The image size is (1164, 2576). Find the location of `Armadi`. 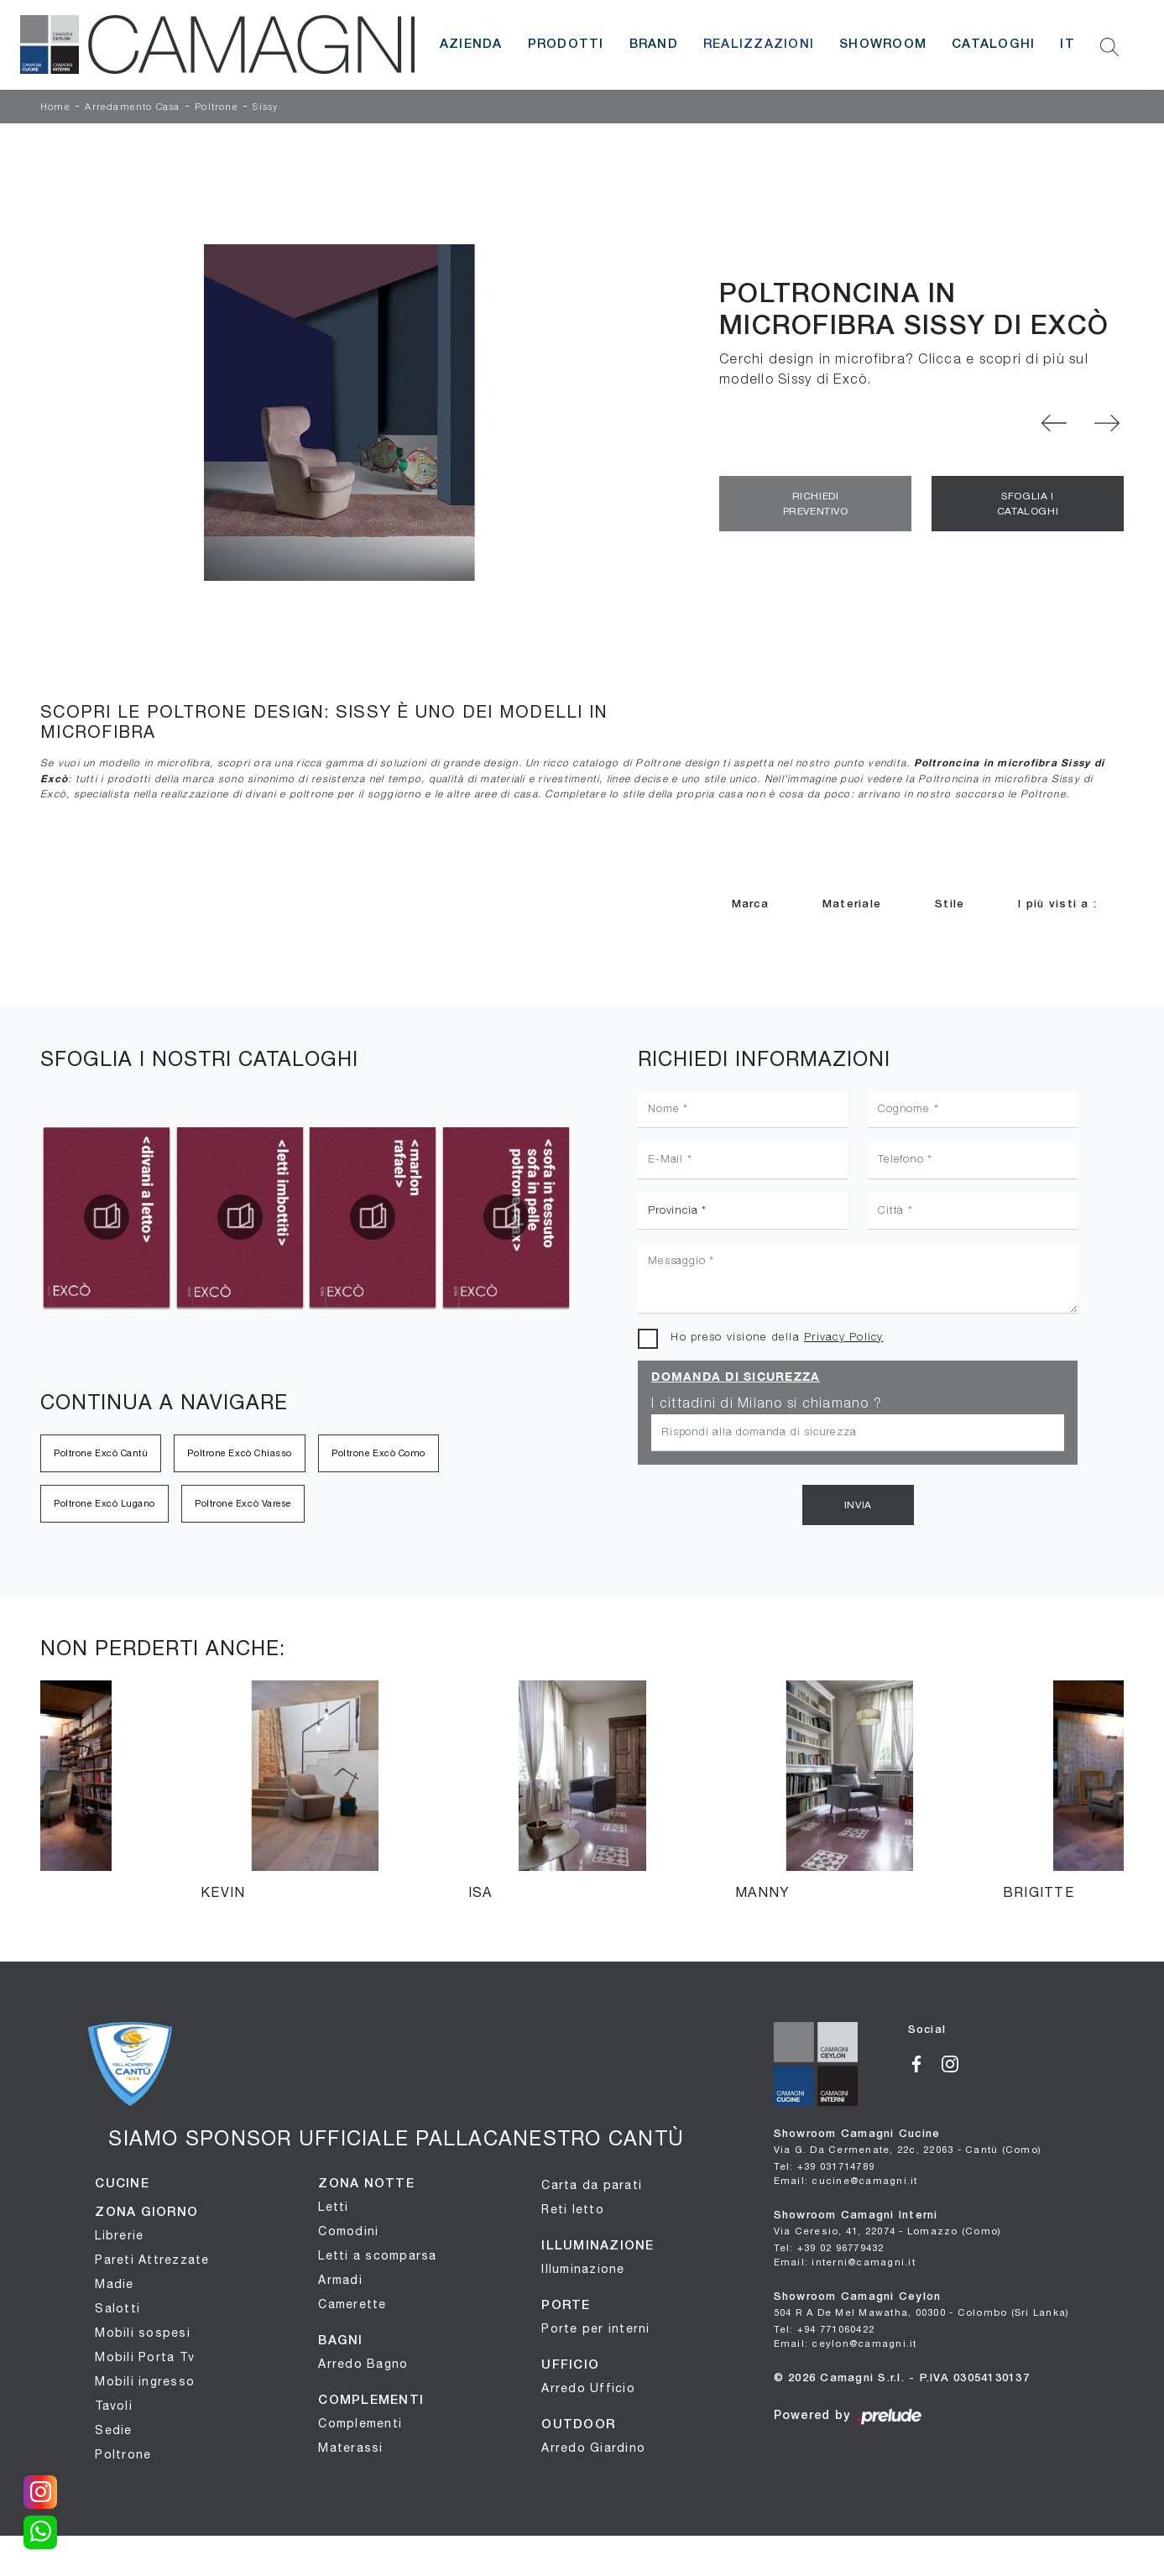

Armadi is located at coordinates (340, 2279).